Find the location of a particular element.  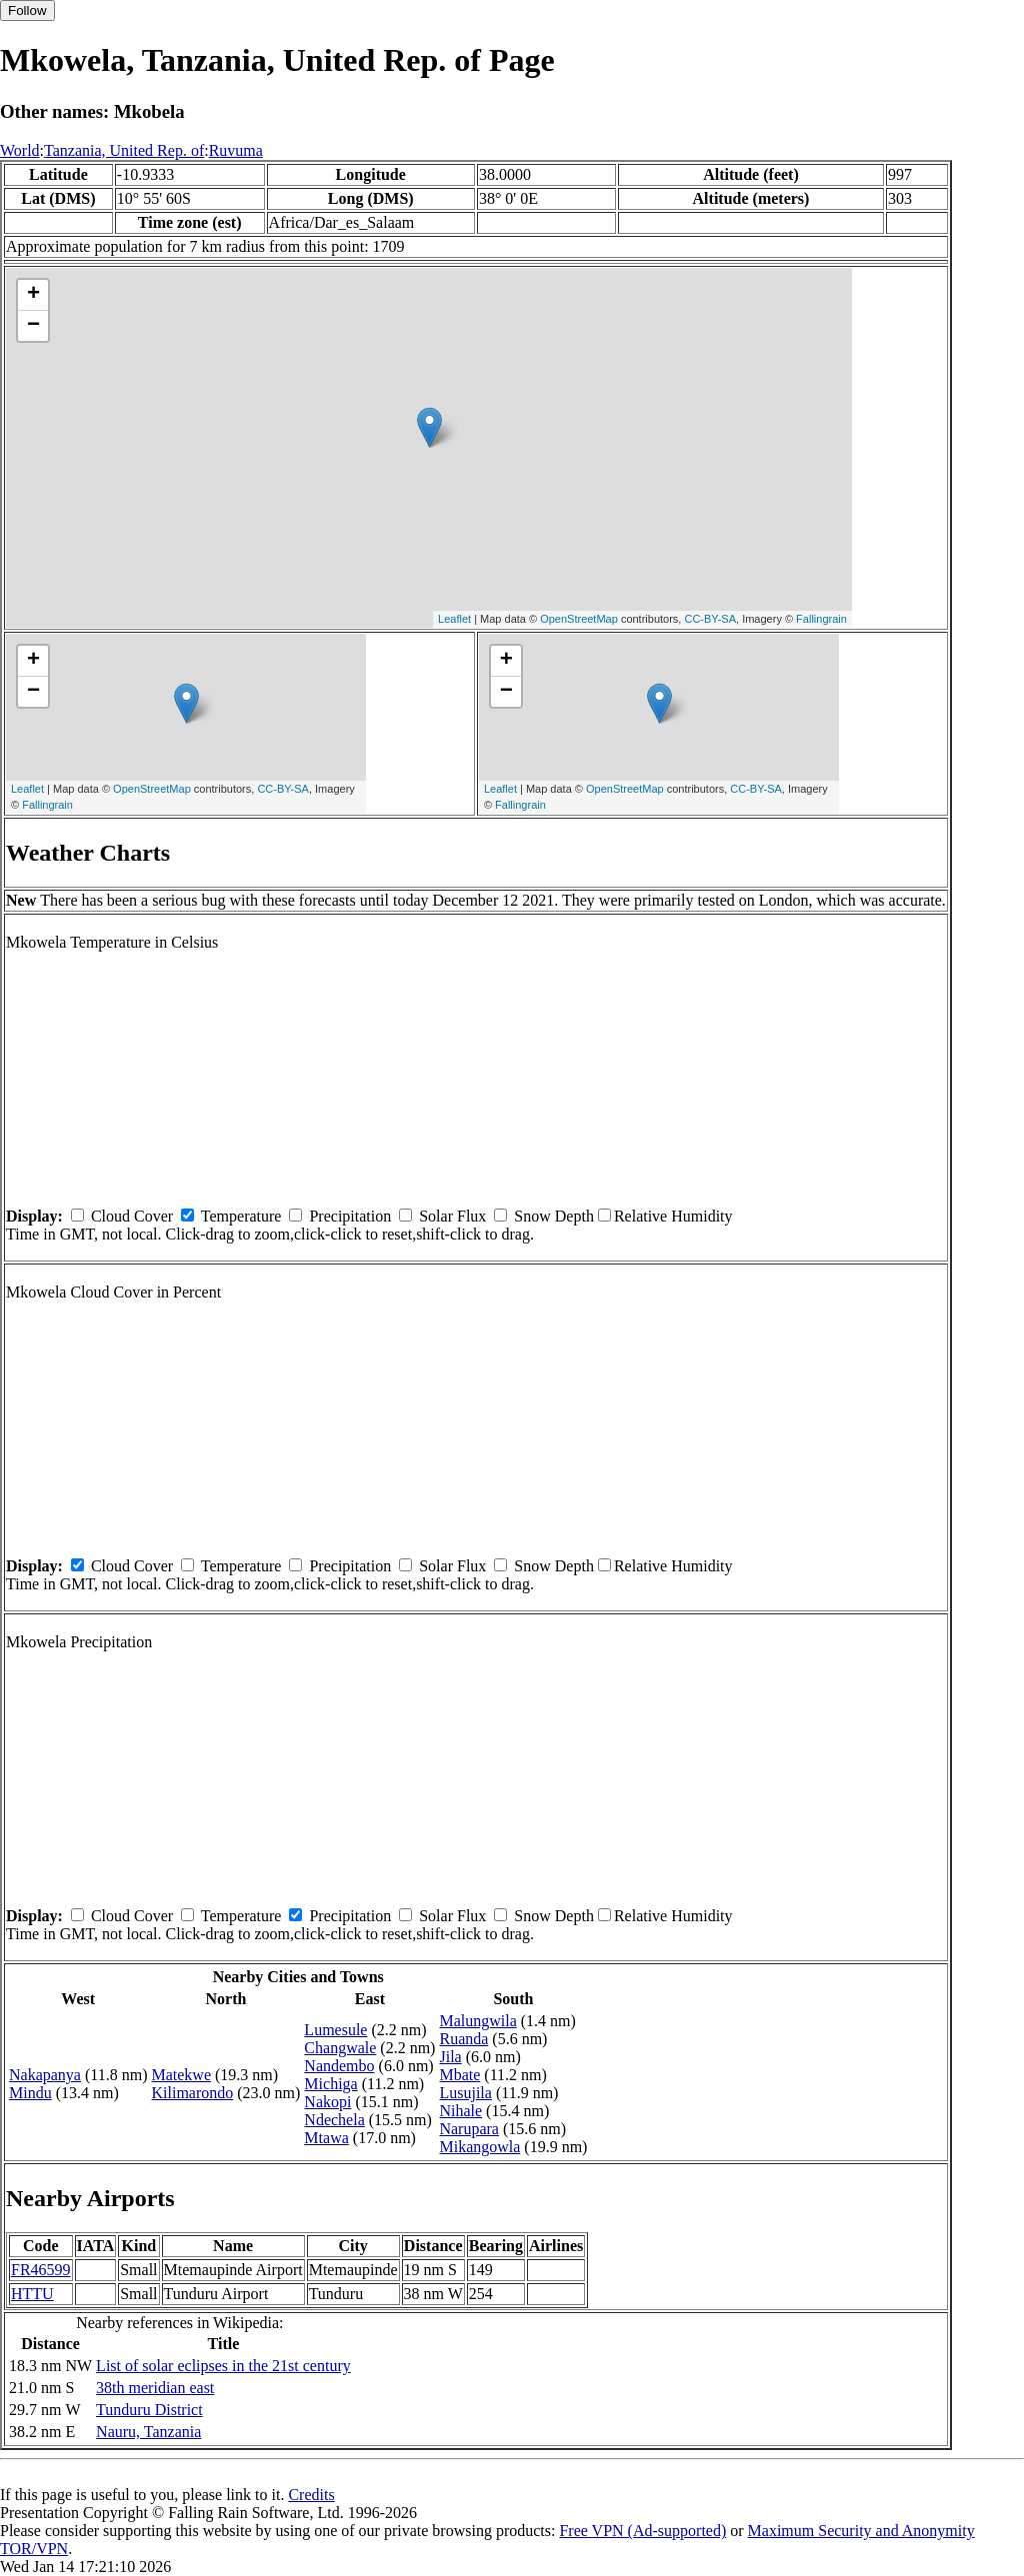

Cloud Cover is located at coordinates (132, 1216).